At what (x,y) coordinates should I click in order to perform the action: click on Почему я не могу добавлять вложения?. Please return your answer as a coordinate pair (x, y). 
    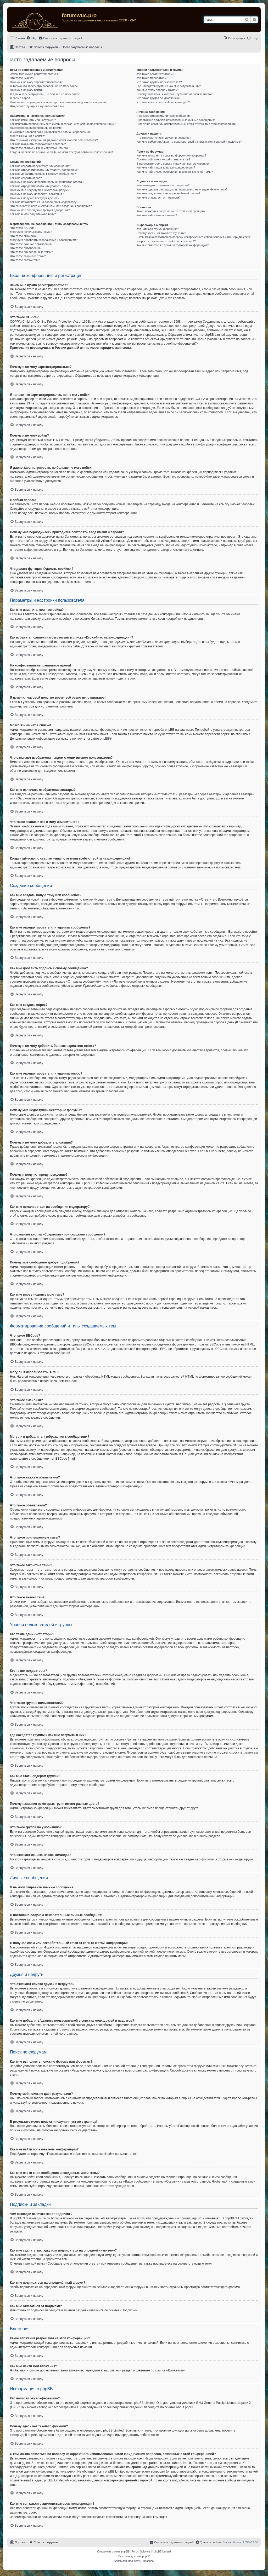
    Looking at the image, I should click on (37, 193).